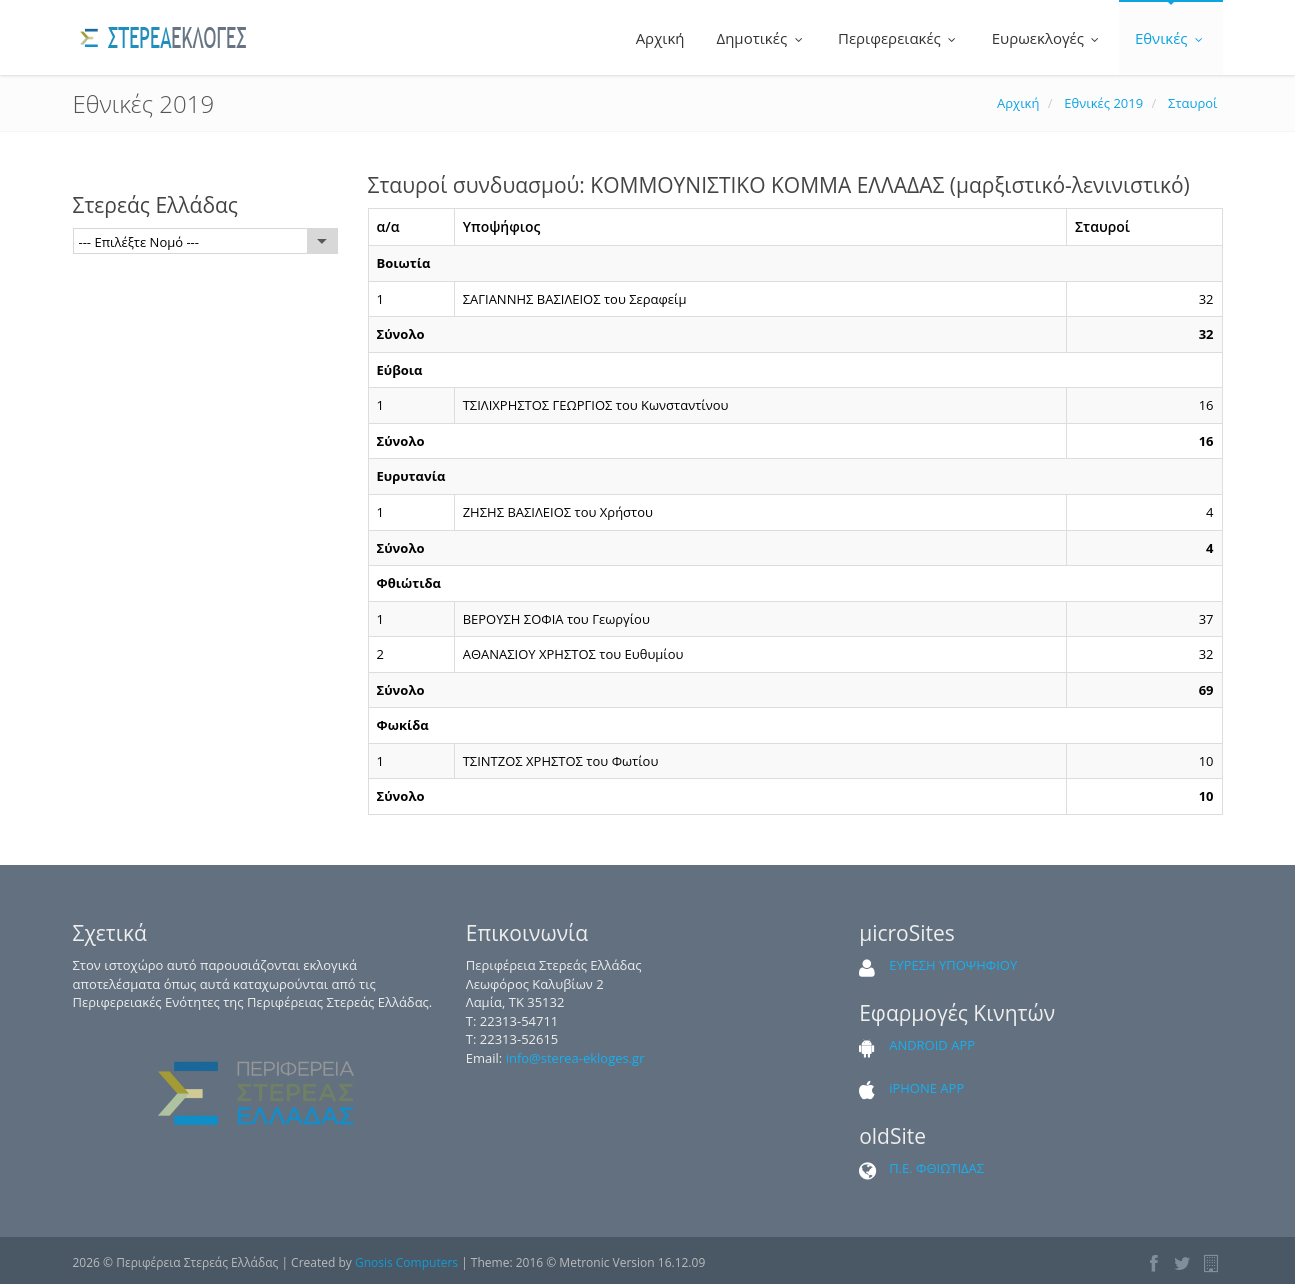 The image size is (1295, 1284). What do you see at coordinates (953, 965) in the screenshot?
I see `ΕΥΡΕΣΗ ΥΠΟΨΗΦΙΟΥ` at bounding box center [953, 965].